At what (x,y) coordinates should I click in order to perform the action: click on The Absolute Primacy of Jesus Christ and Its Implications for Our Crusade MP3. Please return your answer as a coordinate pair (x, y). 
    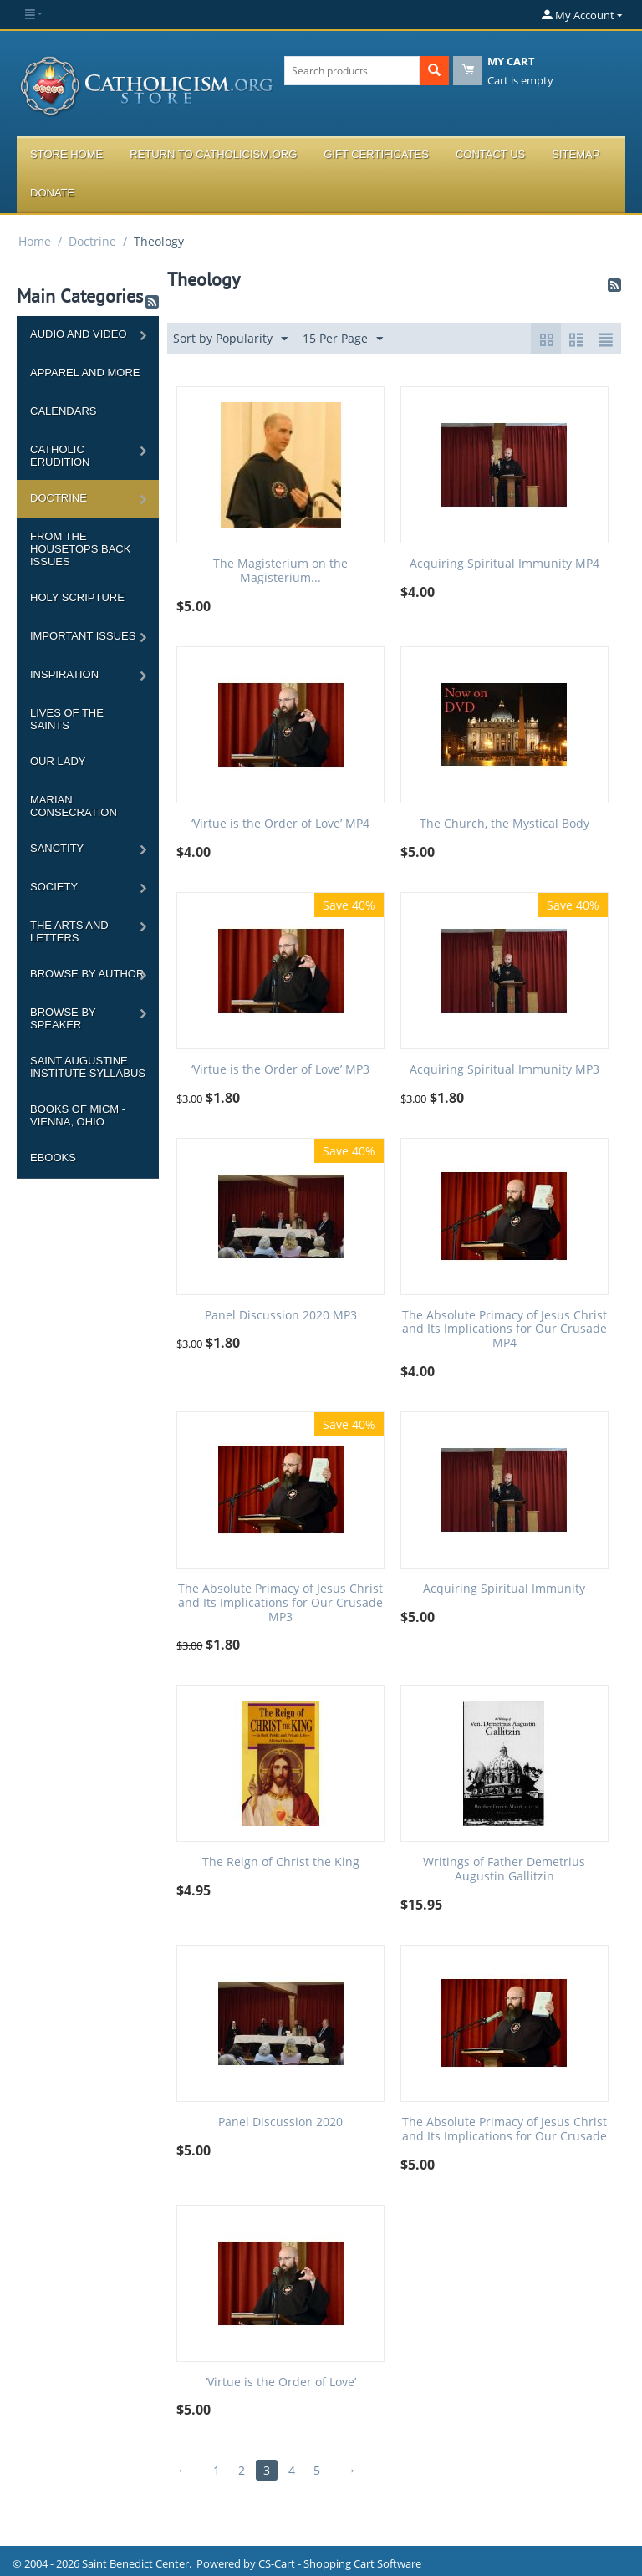
    Looking at the image, I should click on (280, 1603).